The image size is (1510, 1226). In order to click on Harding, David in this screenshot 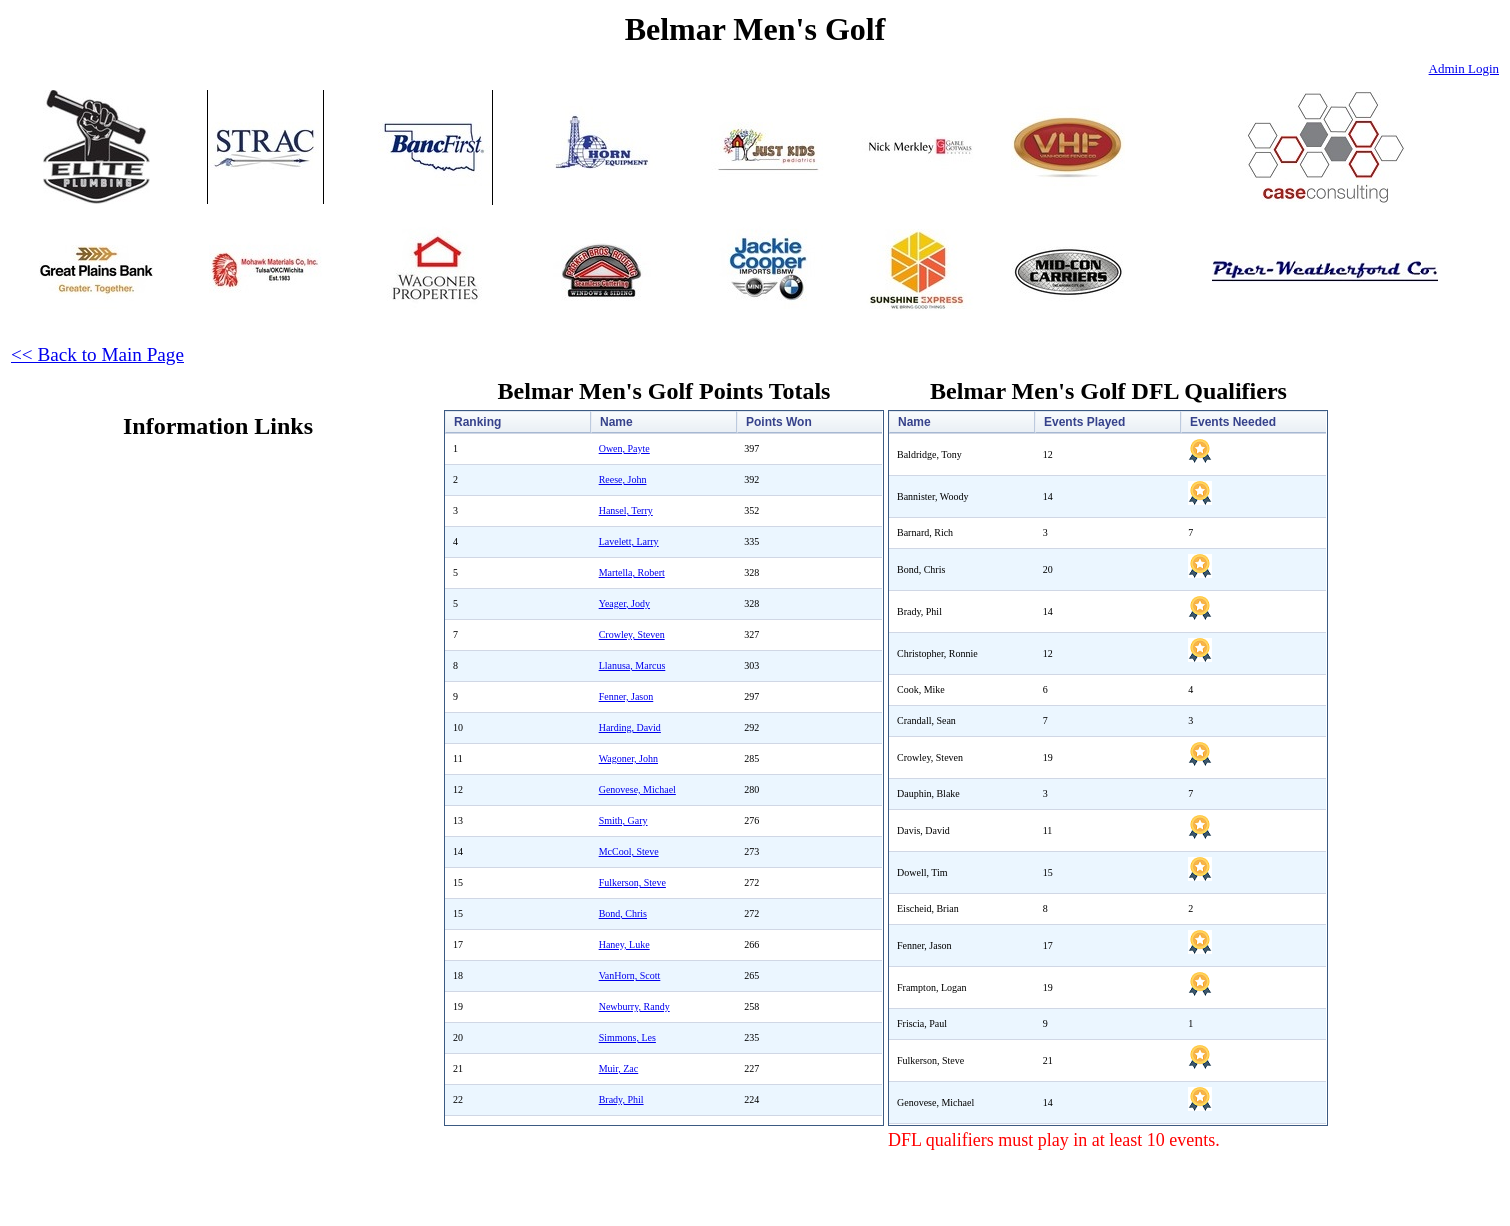, I will do `click(630, 727)`.